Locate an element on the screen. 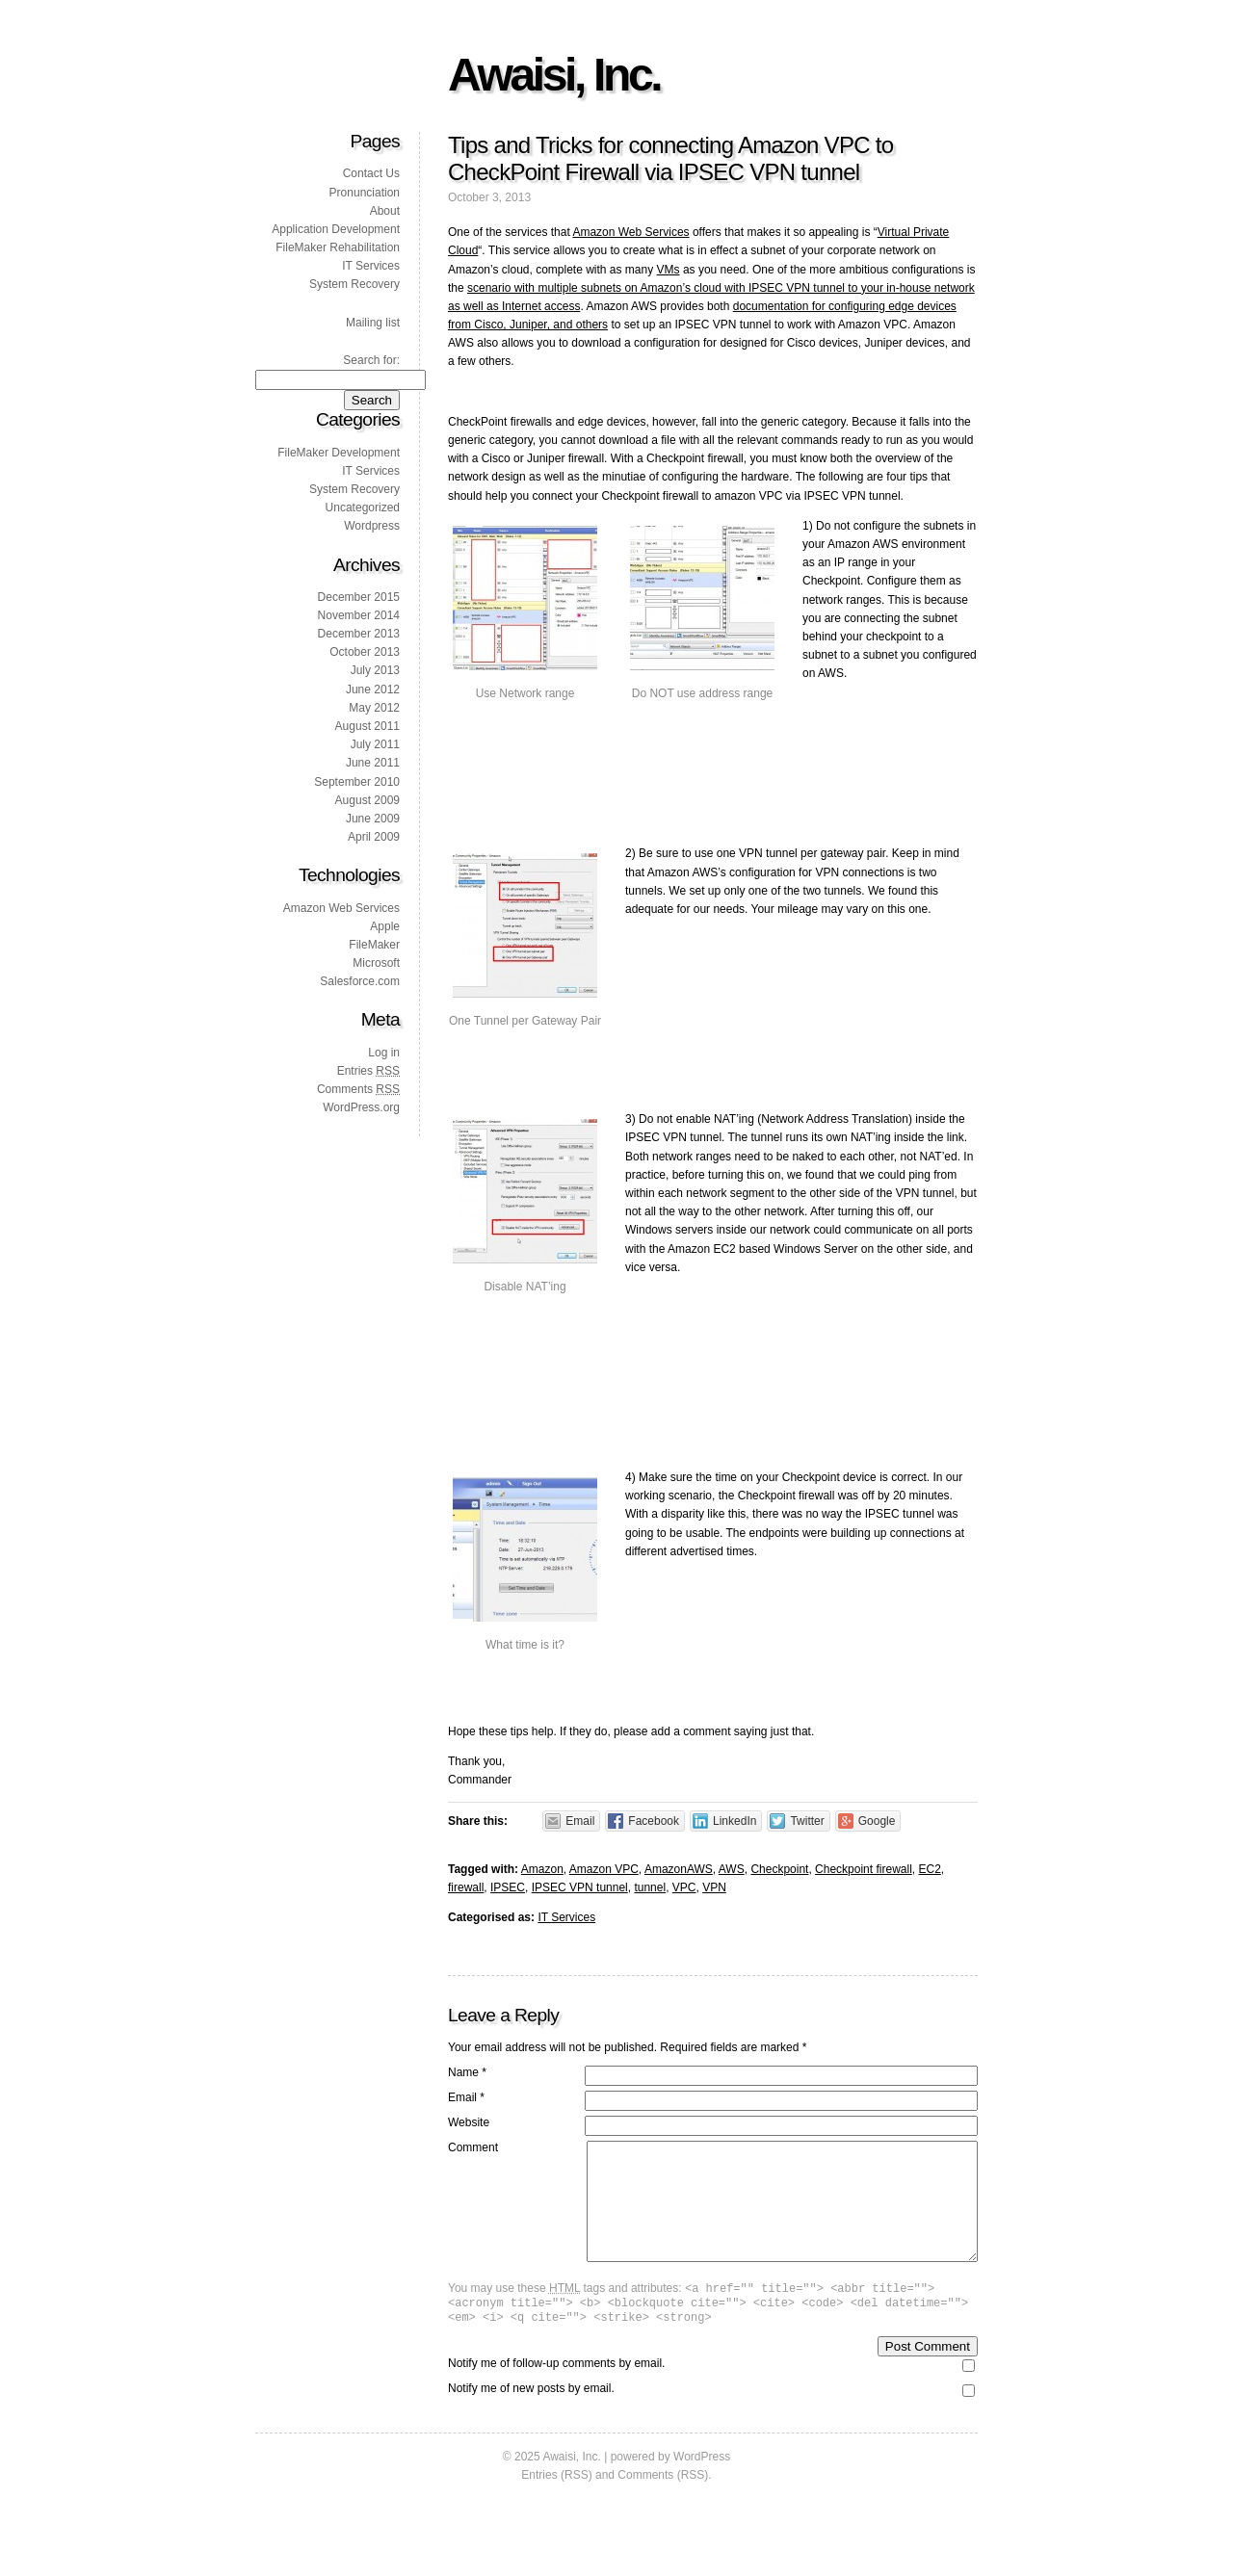 The width and height of the screenshot is (1233, 2576). IPSEC VPN tunnel is located at coordinates (580, 1887).